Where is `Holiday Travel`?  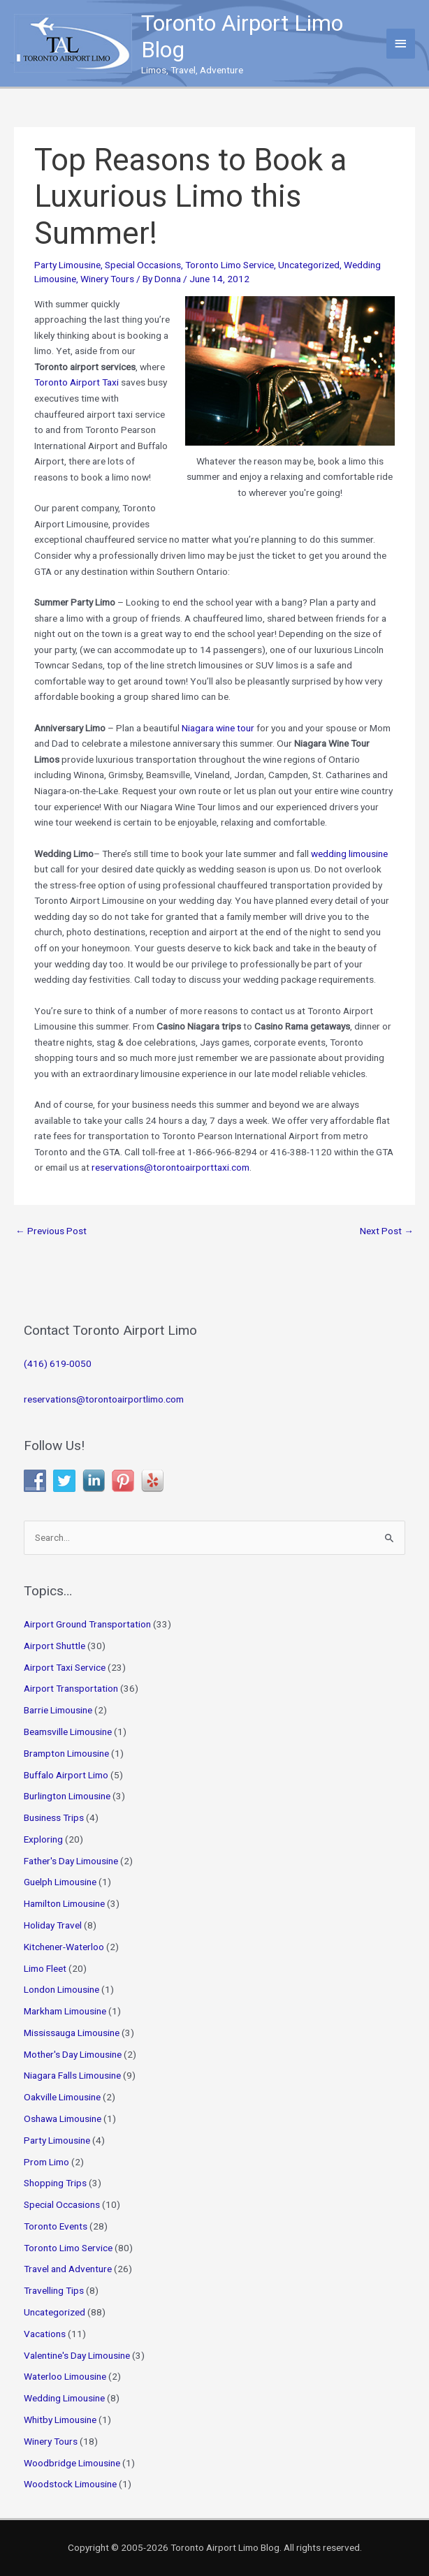 Holiday Travel is located at coordinates (53, 1925).